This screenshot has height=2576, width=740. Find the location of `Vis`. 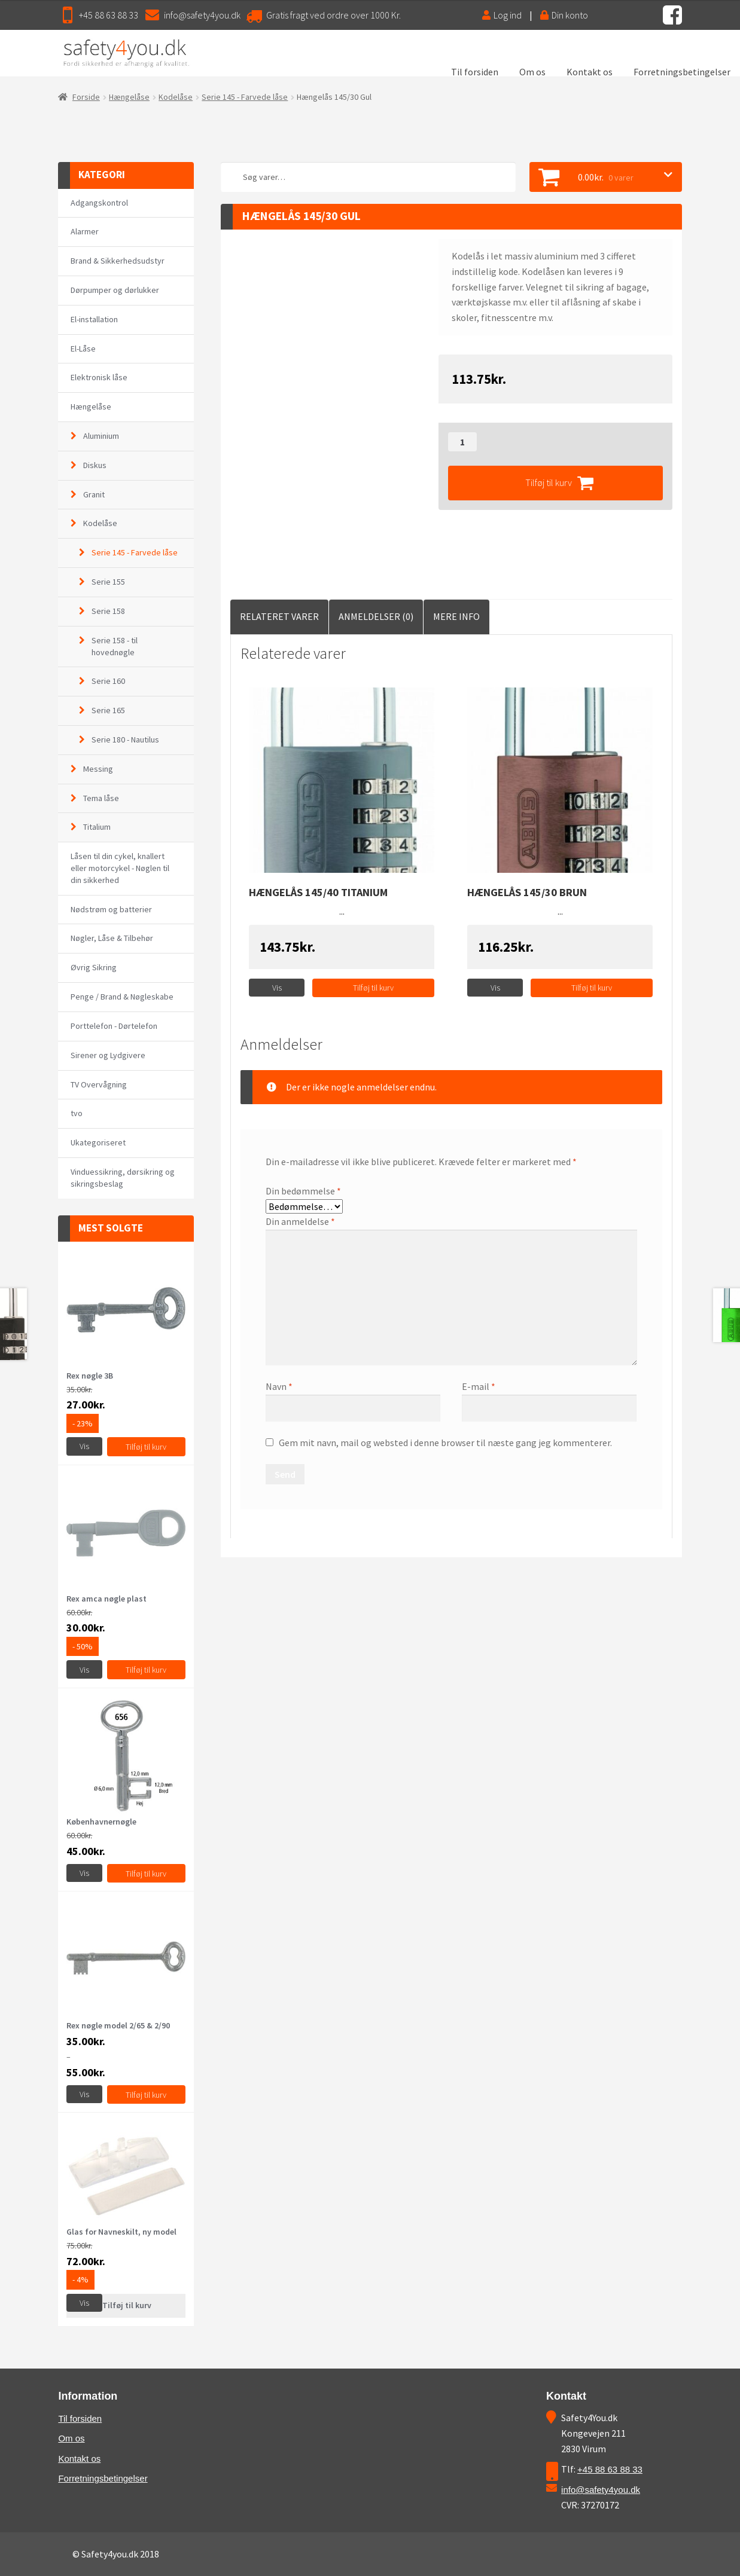

Vis is located at coordinates (277, 987).